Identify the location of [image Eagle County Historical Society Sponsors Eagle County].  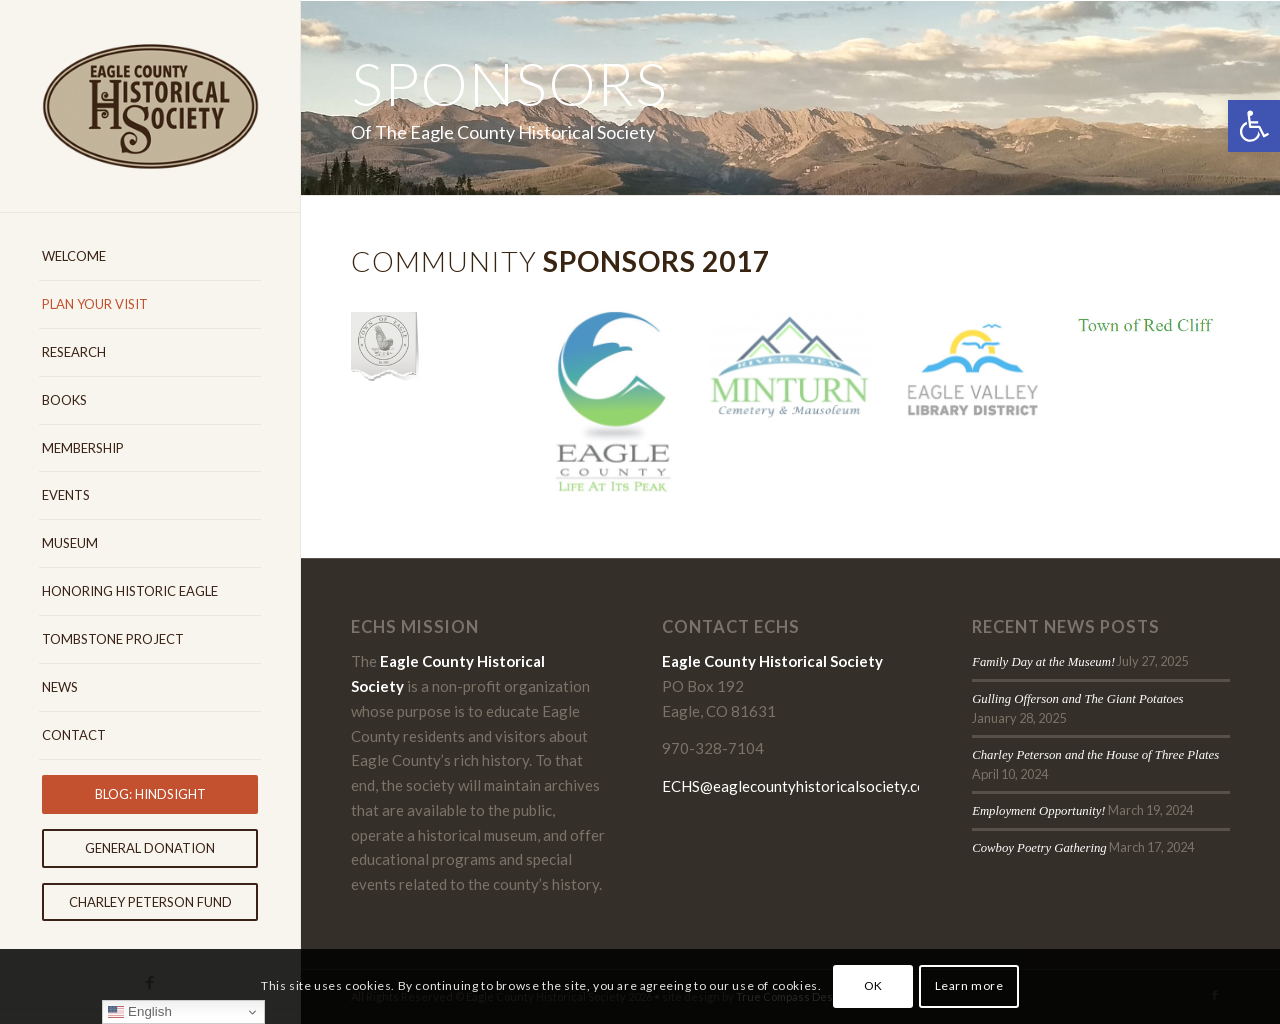
(619, 410).